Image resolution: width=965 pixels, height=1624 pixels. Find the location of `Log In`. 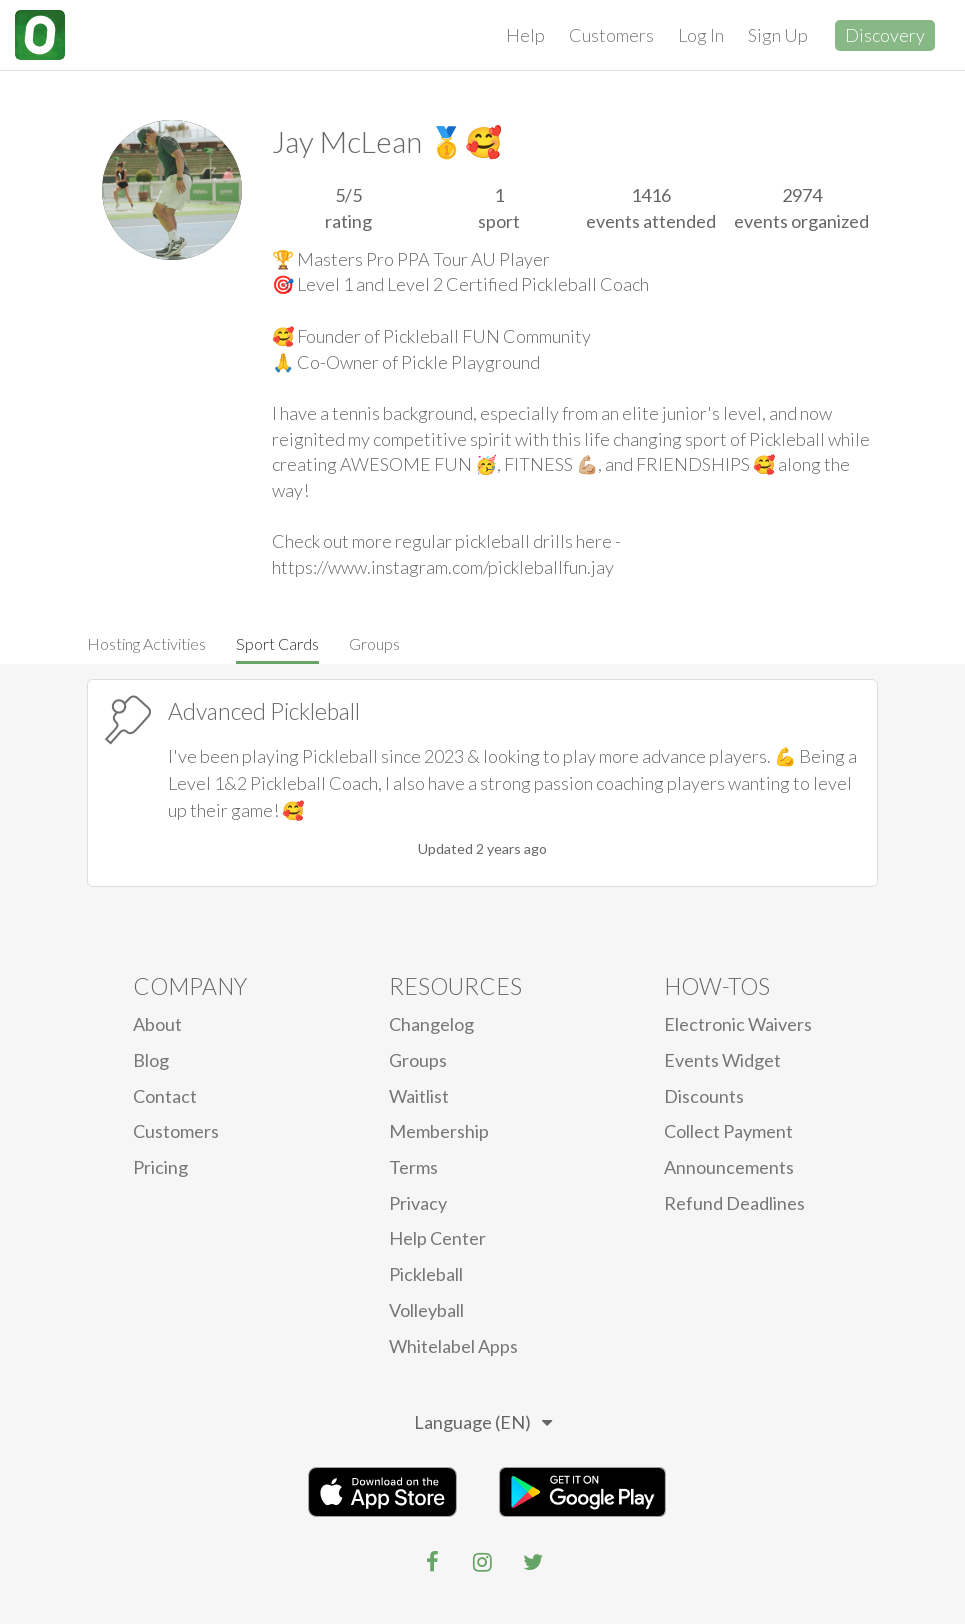

Log In is located at coordinates (701, 35).